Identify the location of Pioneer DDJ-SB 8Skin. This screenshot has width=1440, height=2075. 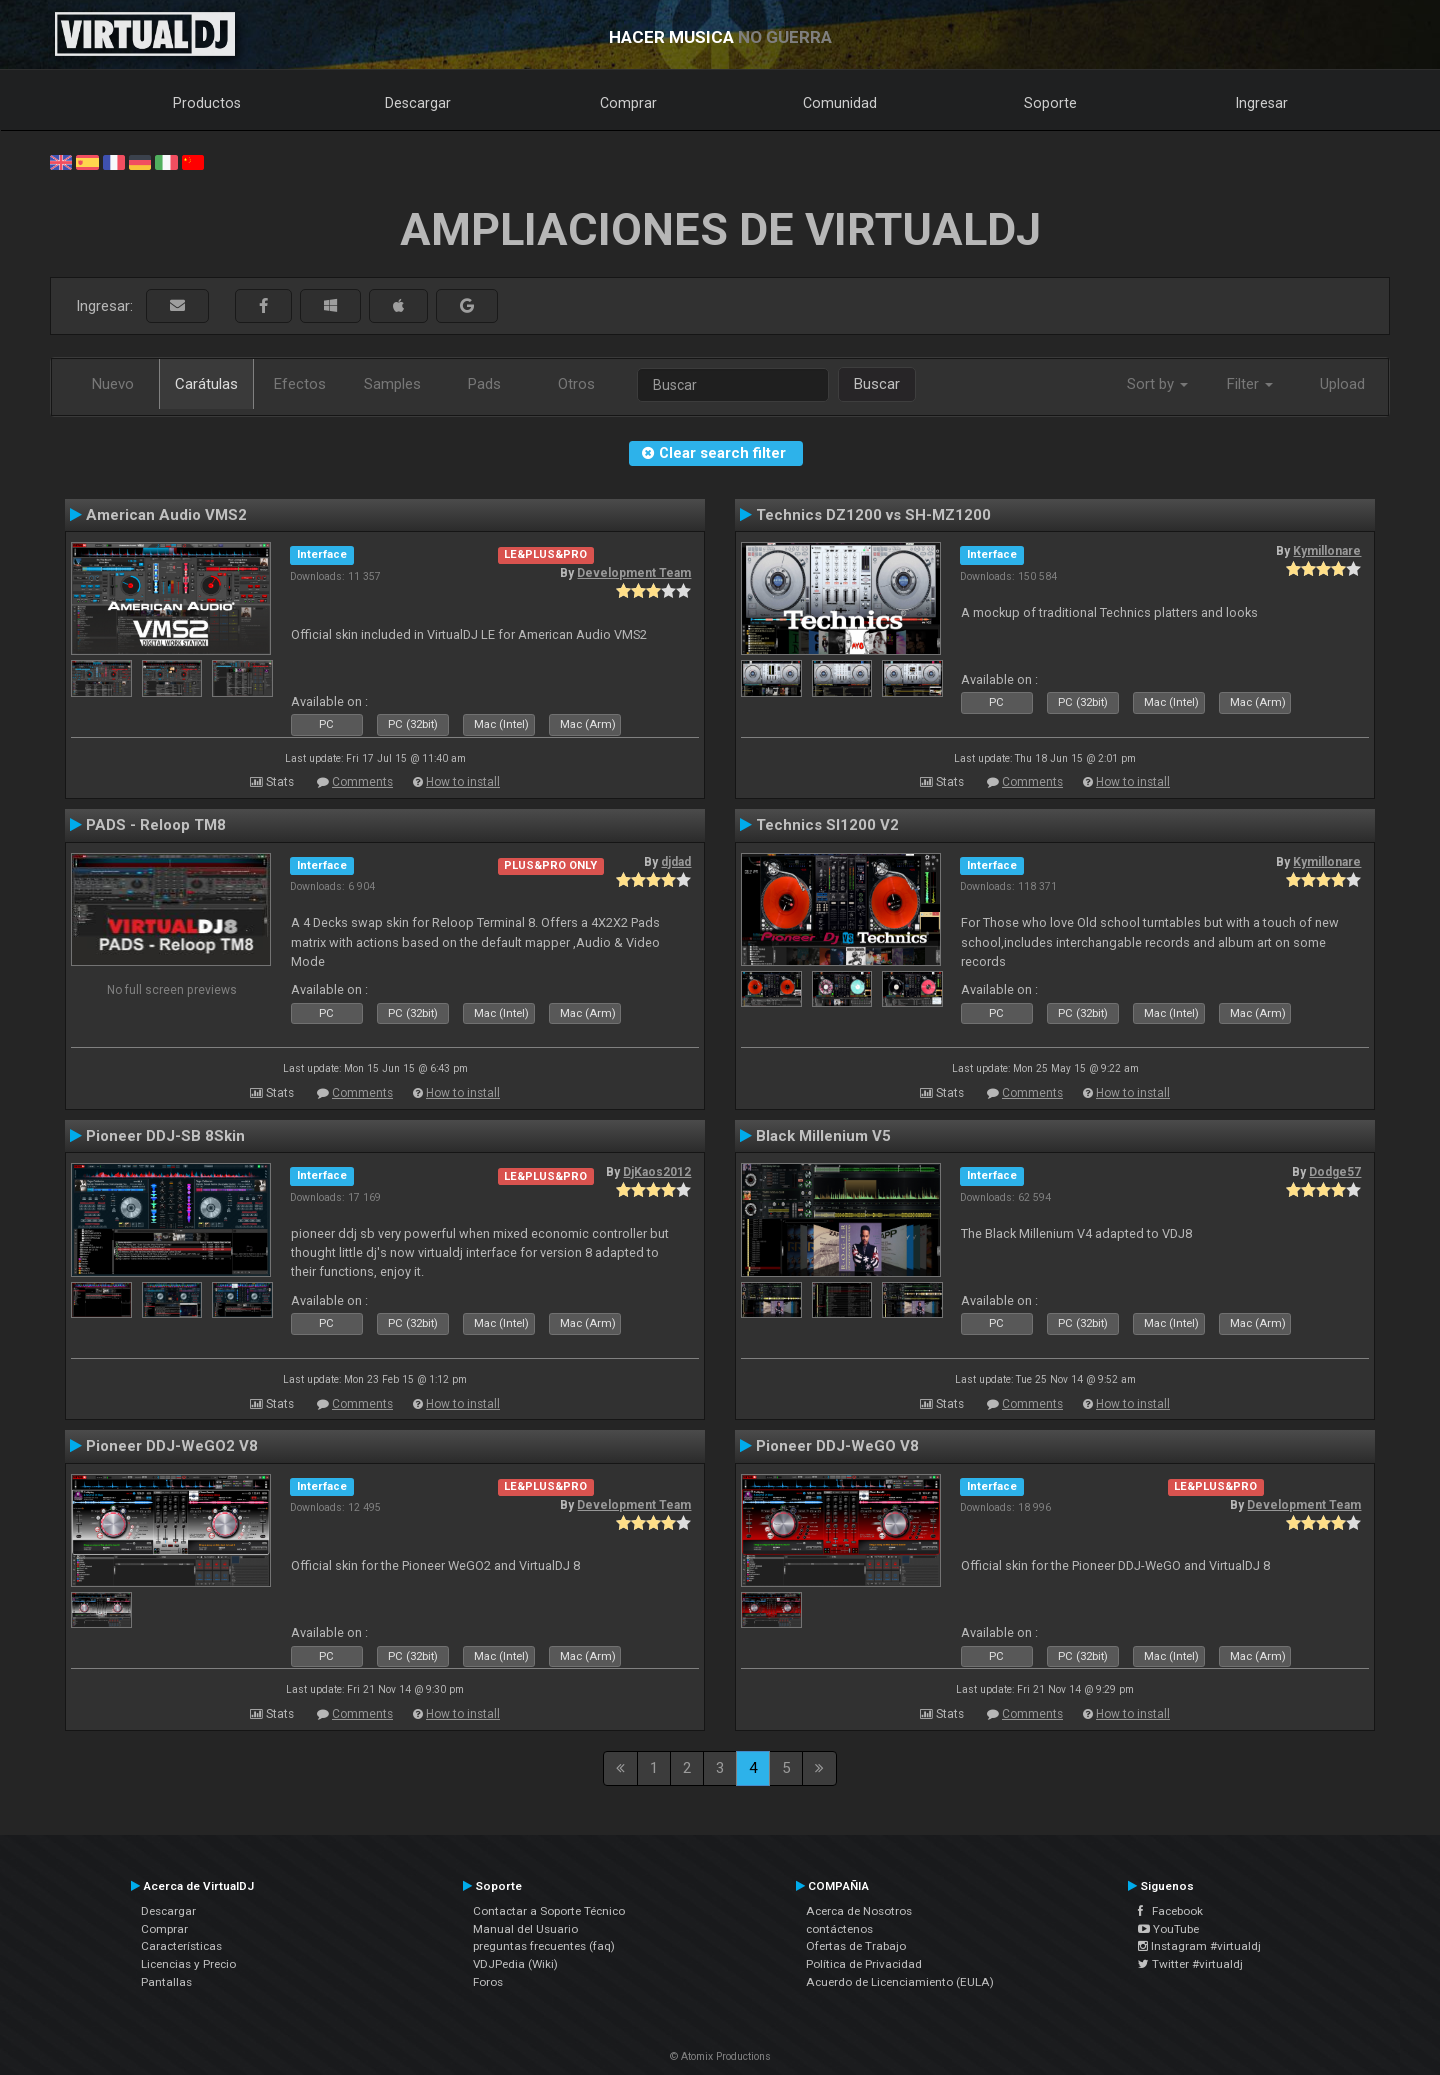
(165, 1136).